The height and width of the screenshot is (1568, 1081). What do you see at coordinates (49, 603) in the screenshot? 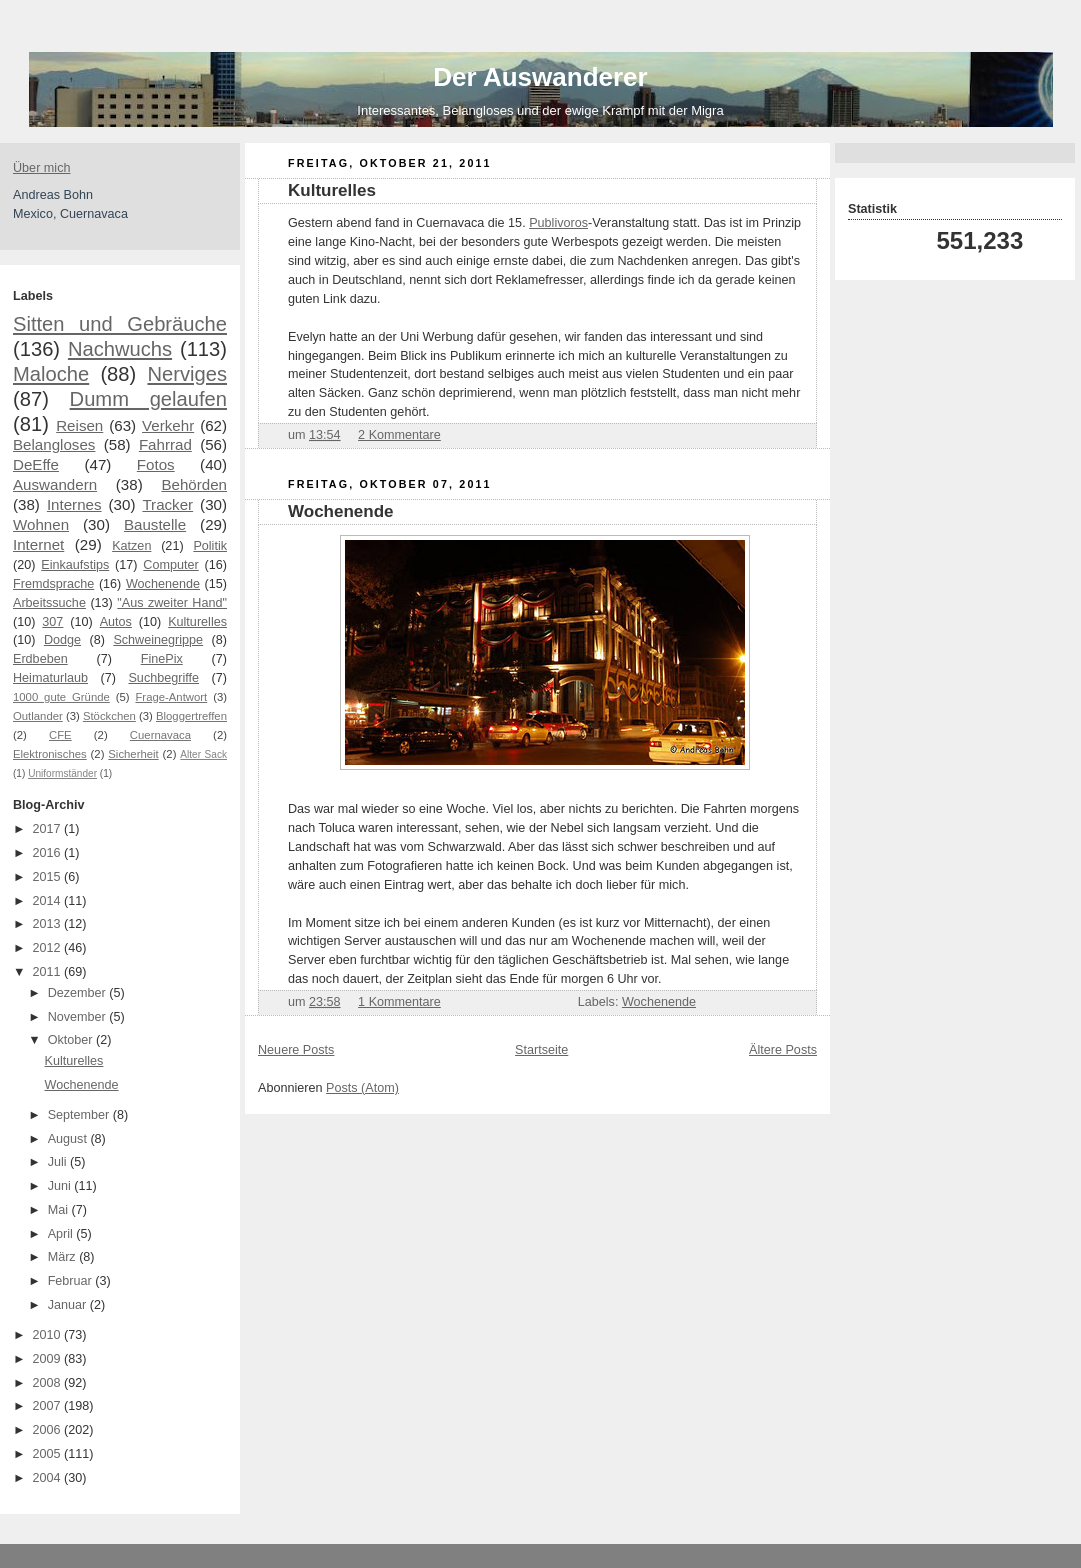
I see `Arbeitssuche` at bounding box center [49, 603].